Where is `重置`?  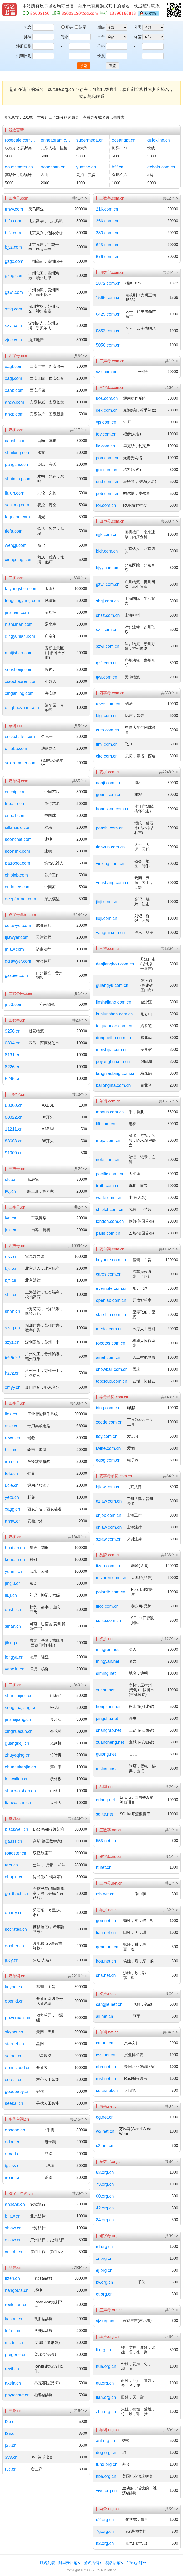 重置 is located at coordinates (112, 66).